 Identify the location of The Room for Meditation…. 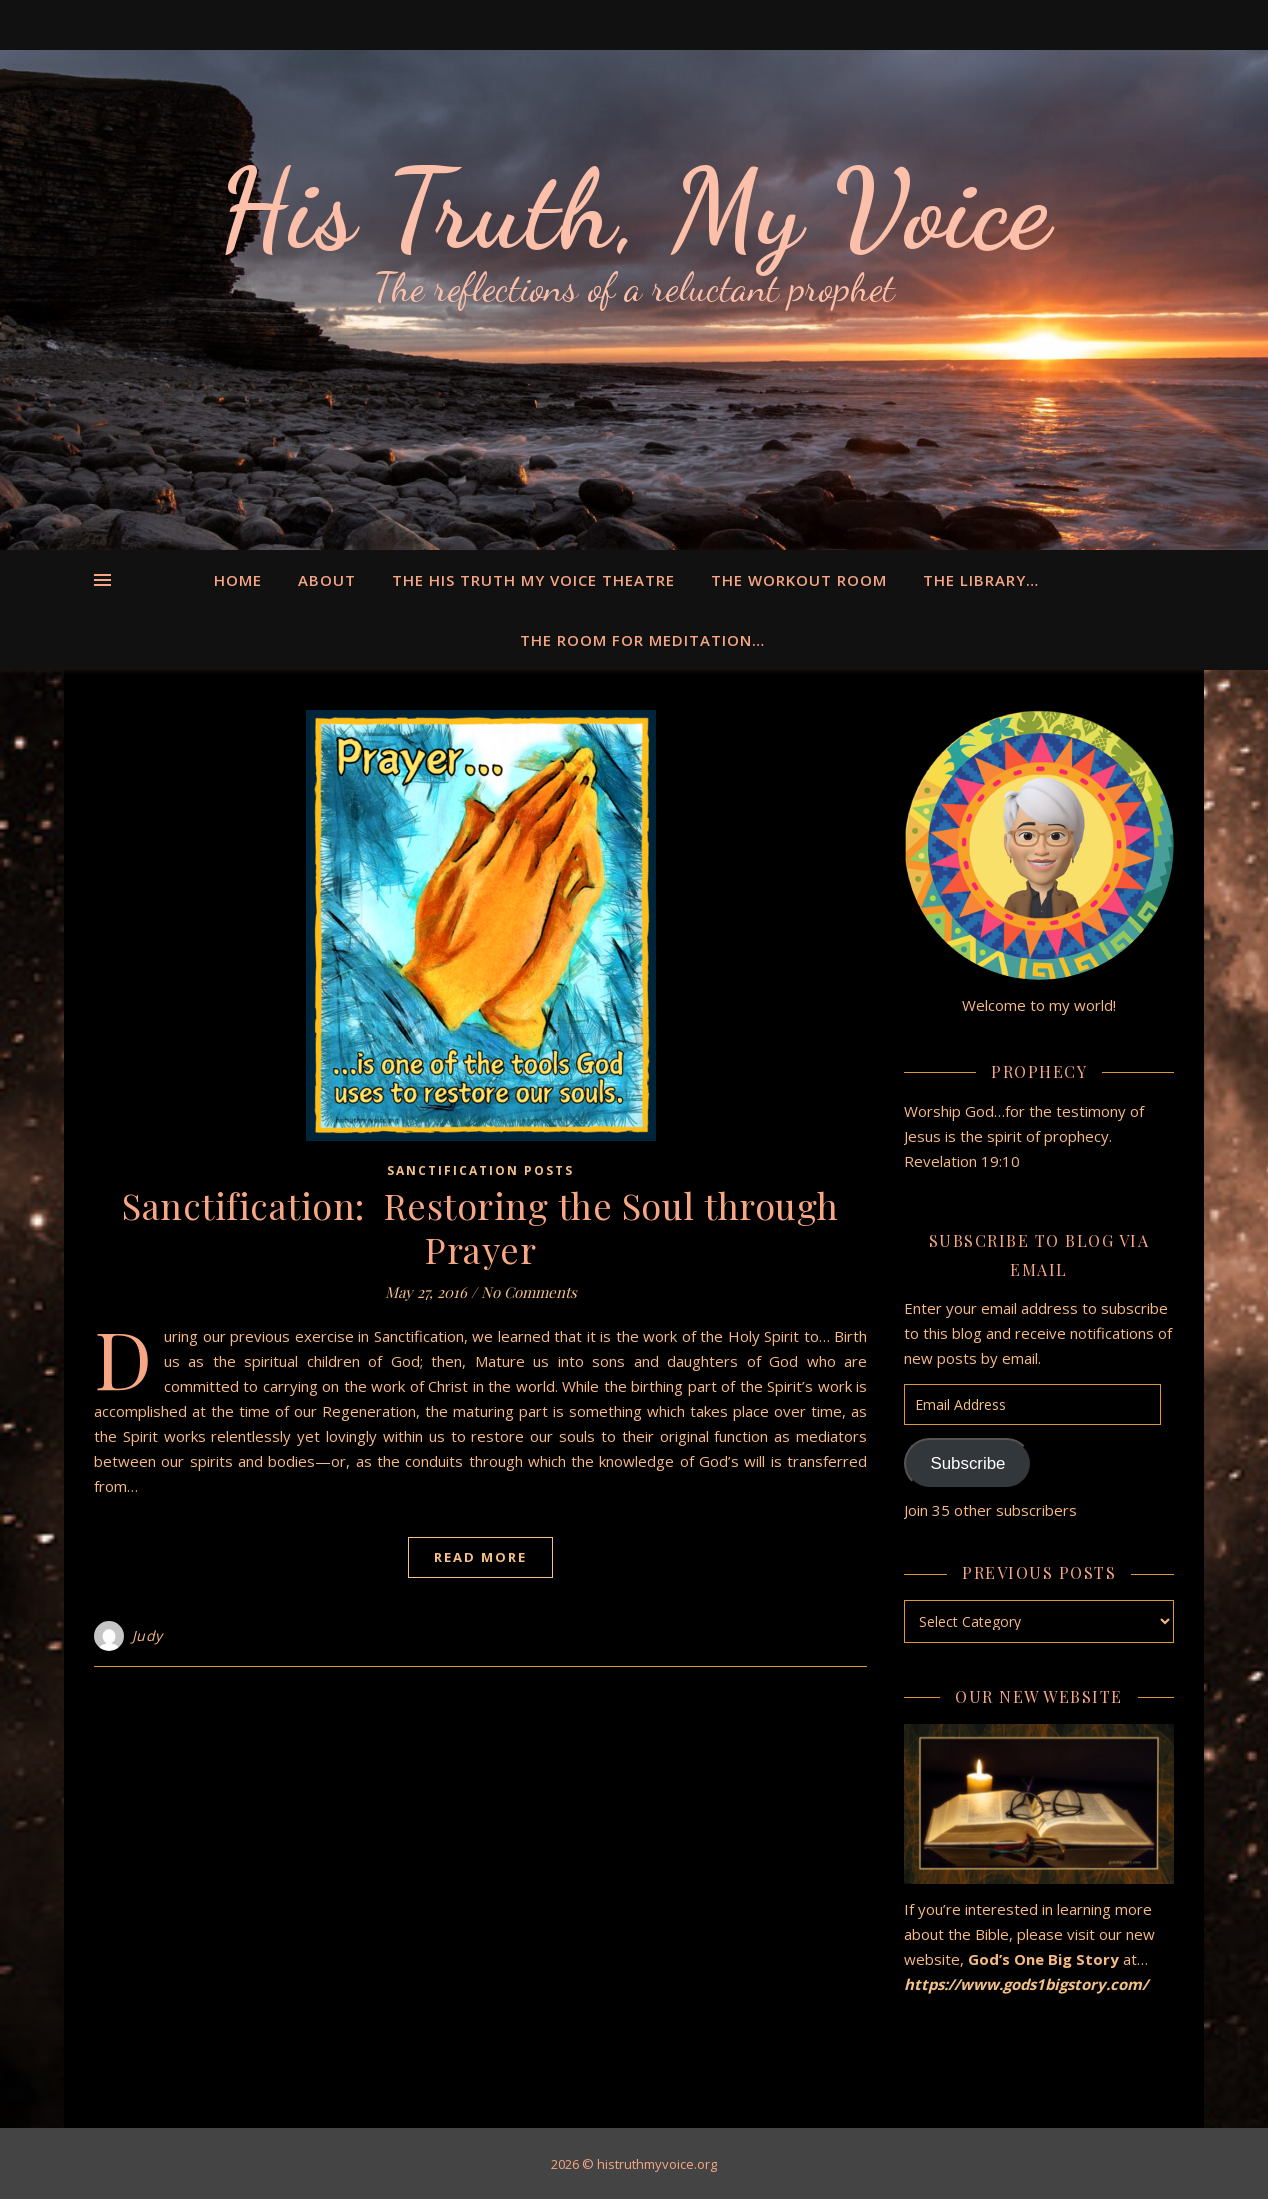
(642, 640).